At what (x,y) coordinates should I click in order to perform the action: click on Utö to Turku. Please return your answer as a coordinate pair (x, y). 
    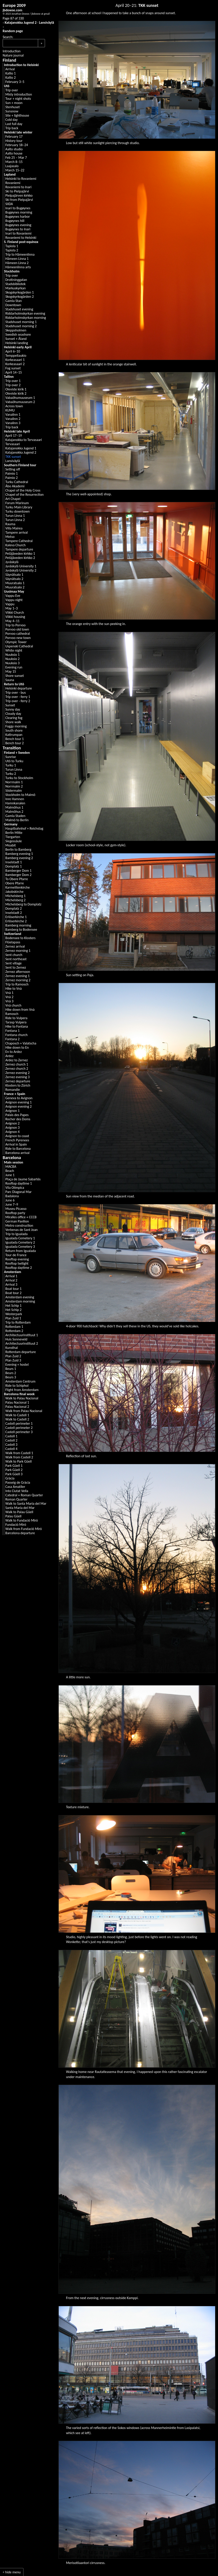
    Looking at the image, I should click on (14, 761).